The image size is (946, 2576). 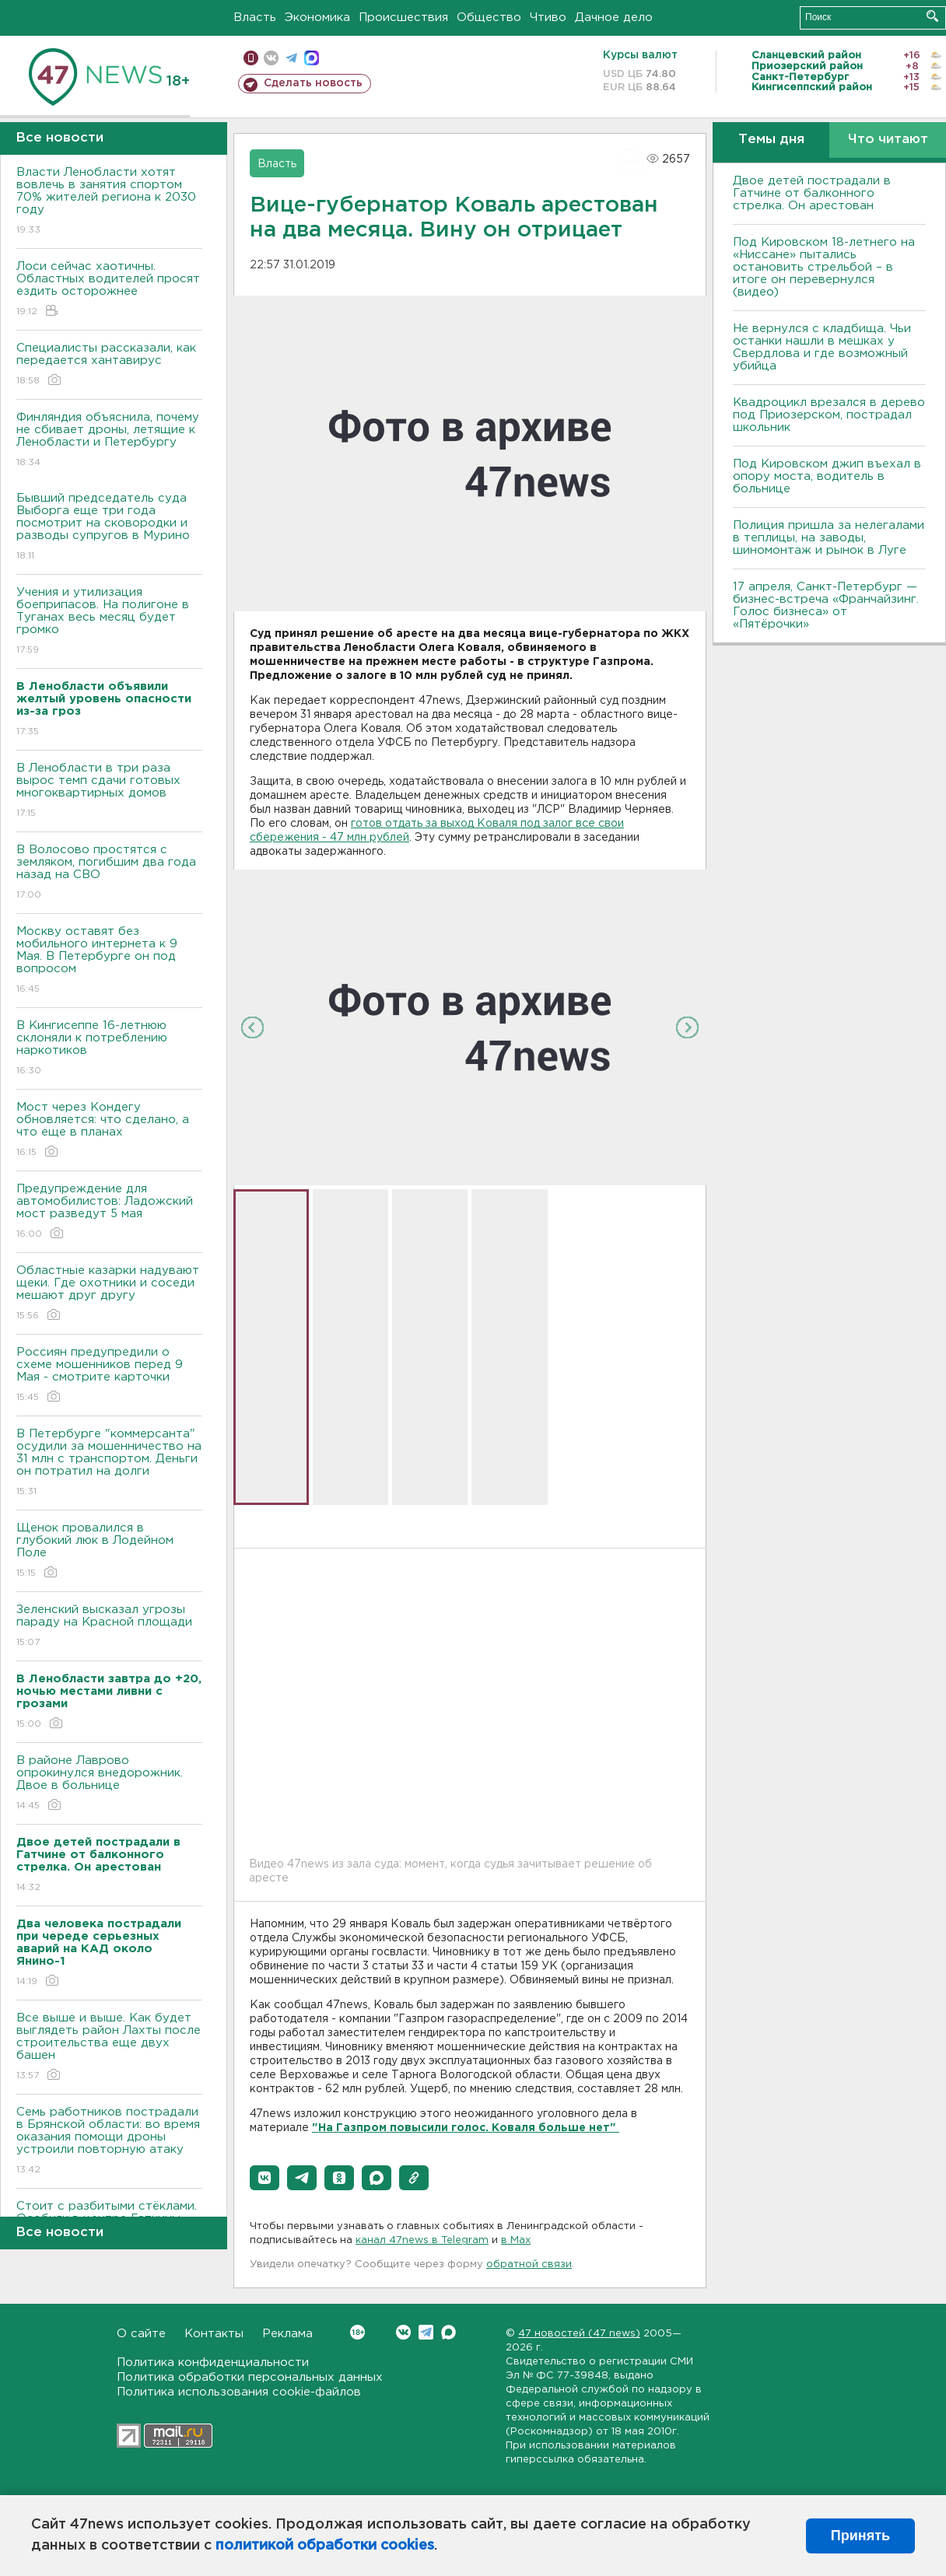 What do you see at coordinates (109, 1463) in the screenshot?
I see `В Петербурге "коммерсанта" осудили за мошенничество на 31 млн с транспортом. Деньги он потратил на долги` at bounding box center [109, 1463].